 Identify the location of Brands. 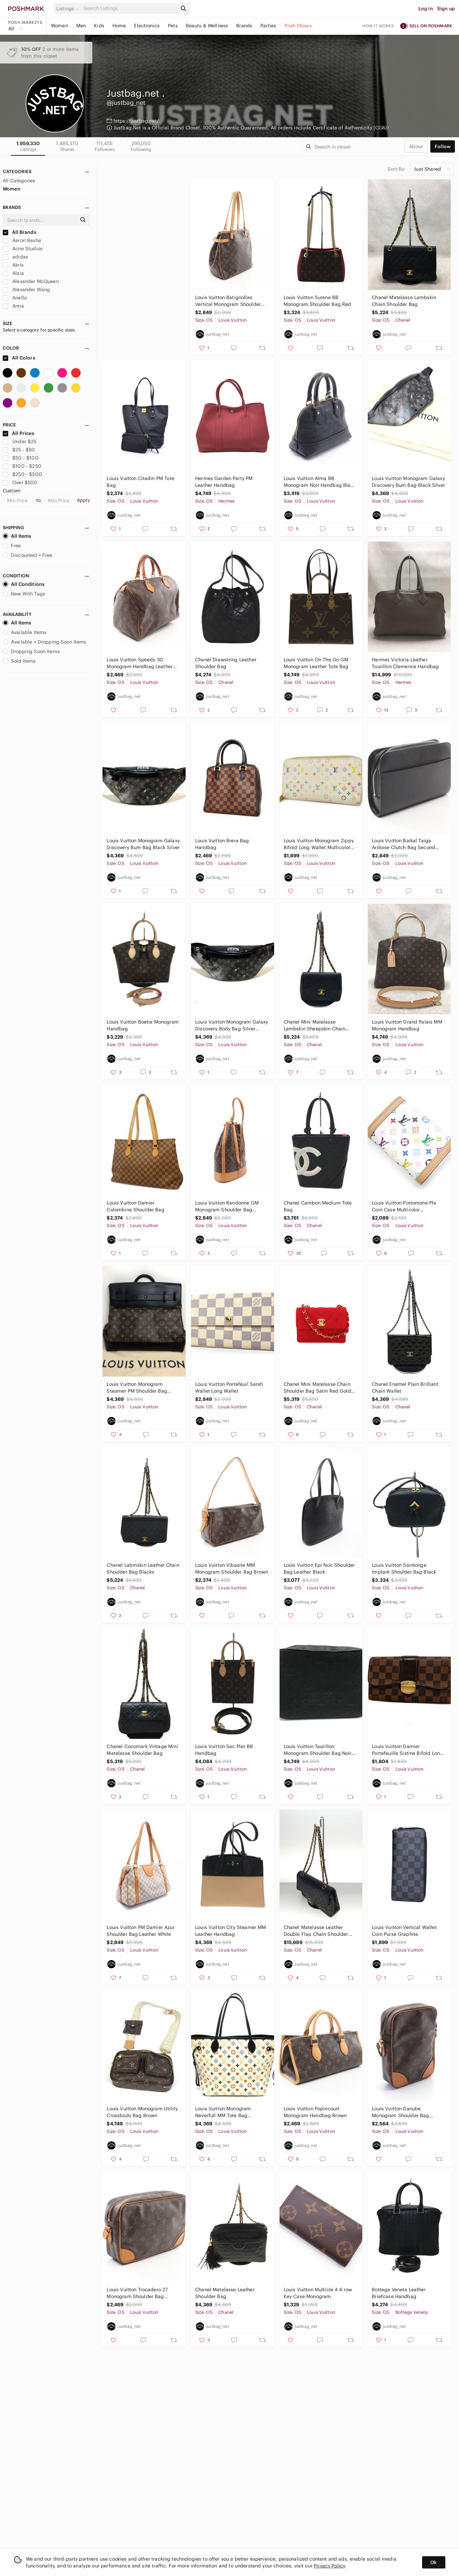
(244, 26).